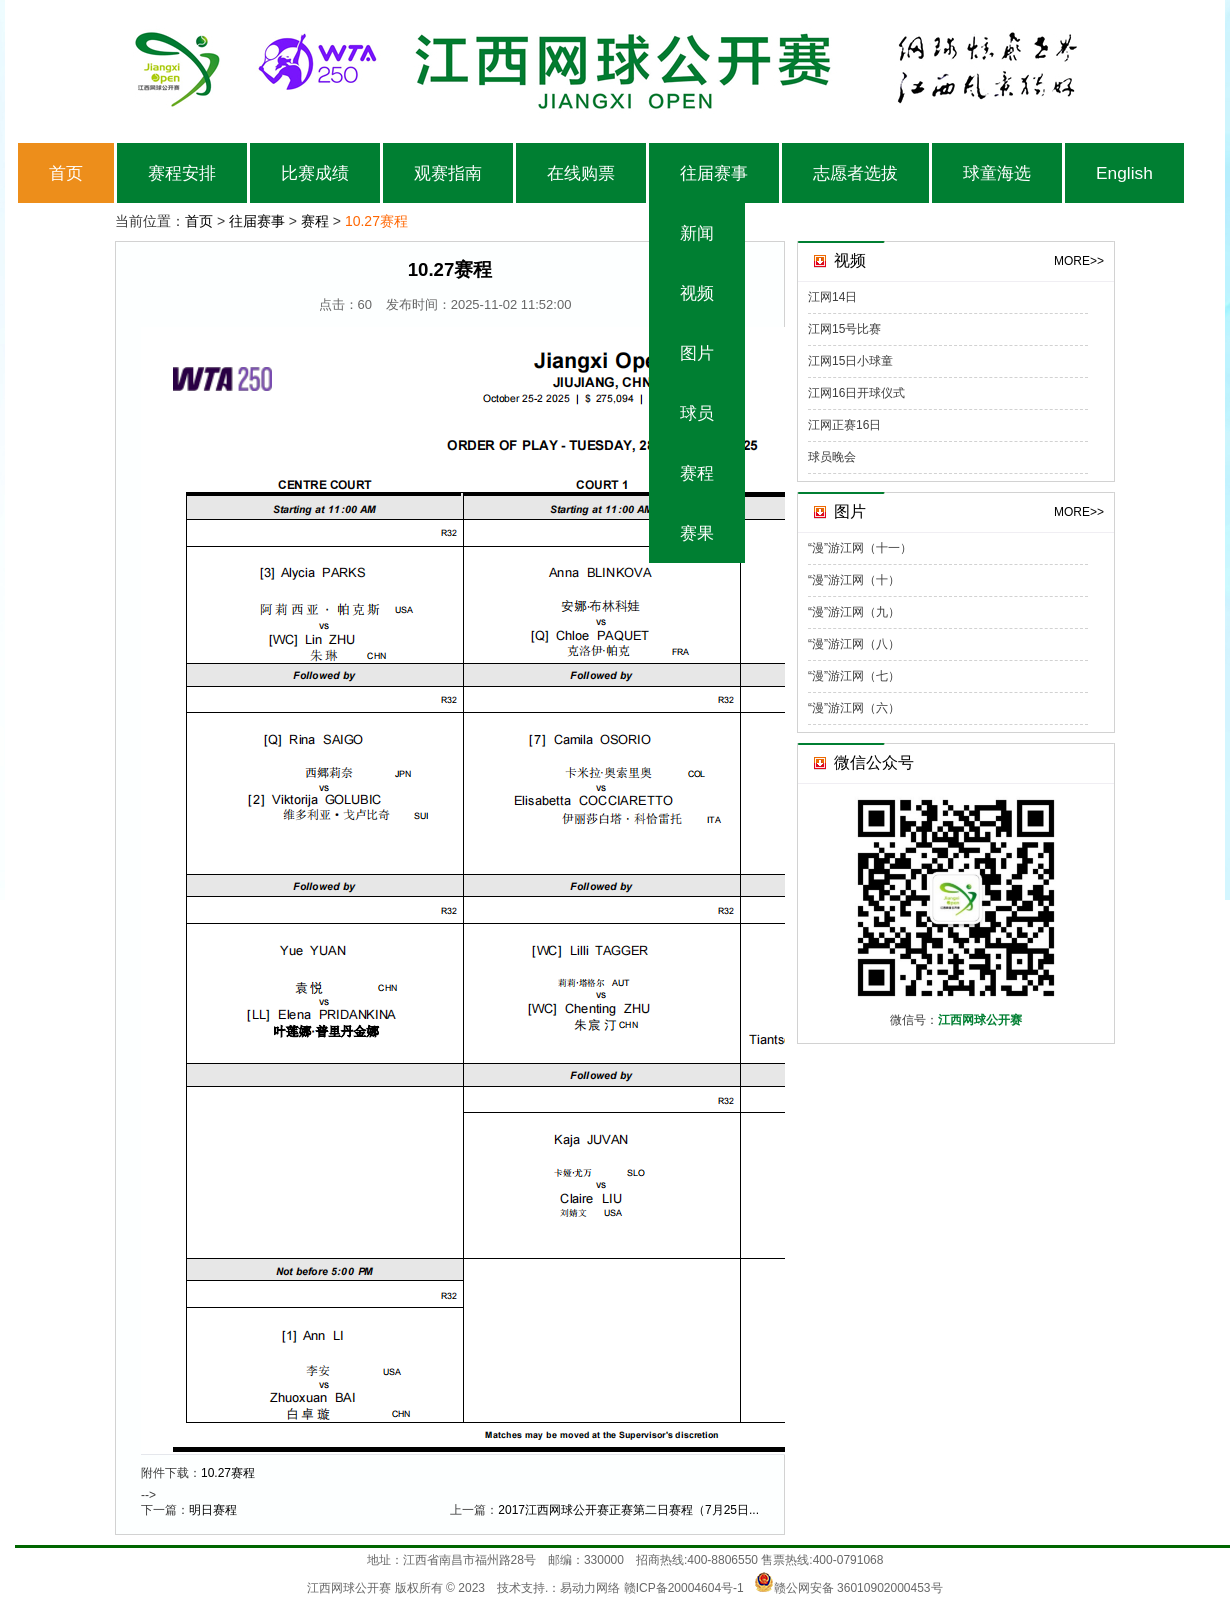 The width and height of the screenshot is (1230, 1600). I want to click on “漫”游江网（八）, so click(854, 644).